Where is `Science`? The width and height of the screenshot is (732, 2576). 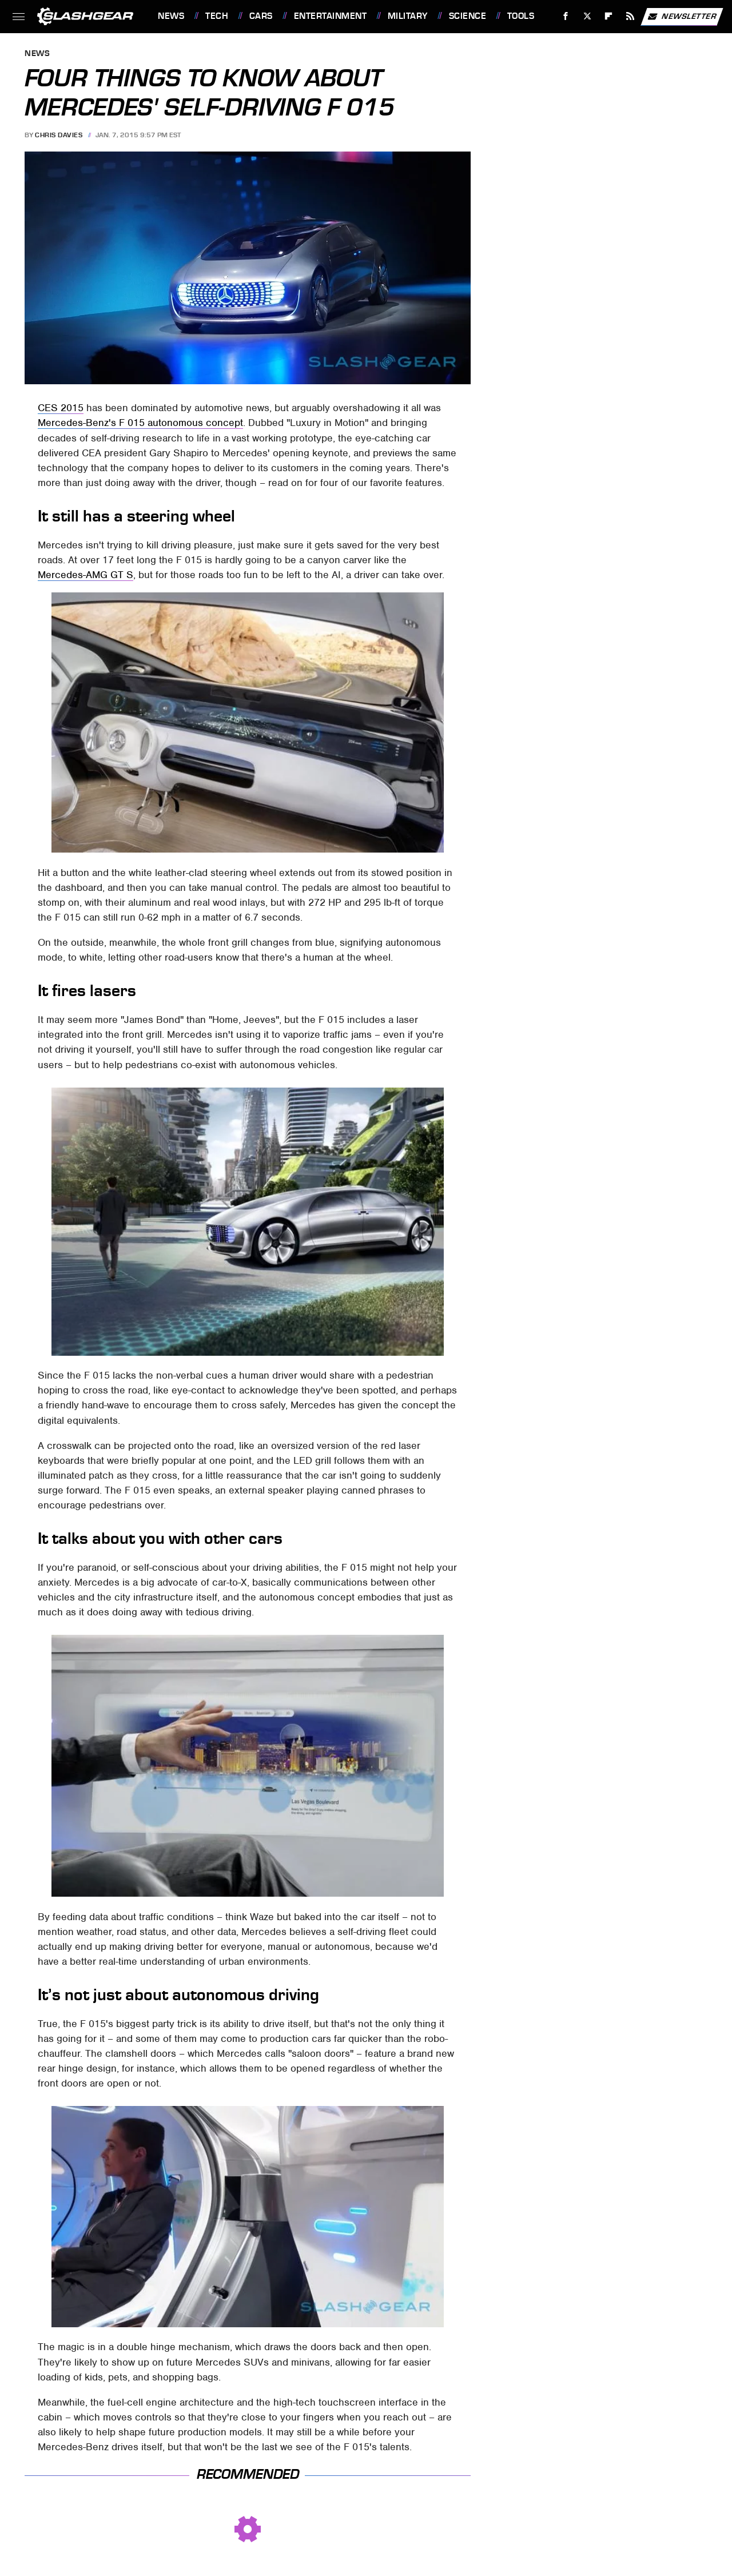 Science is located at coordinates (468, 16).